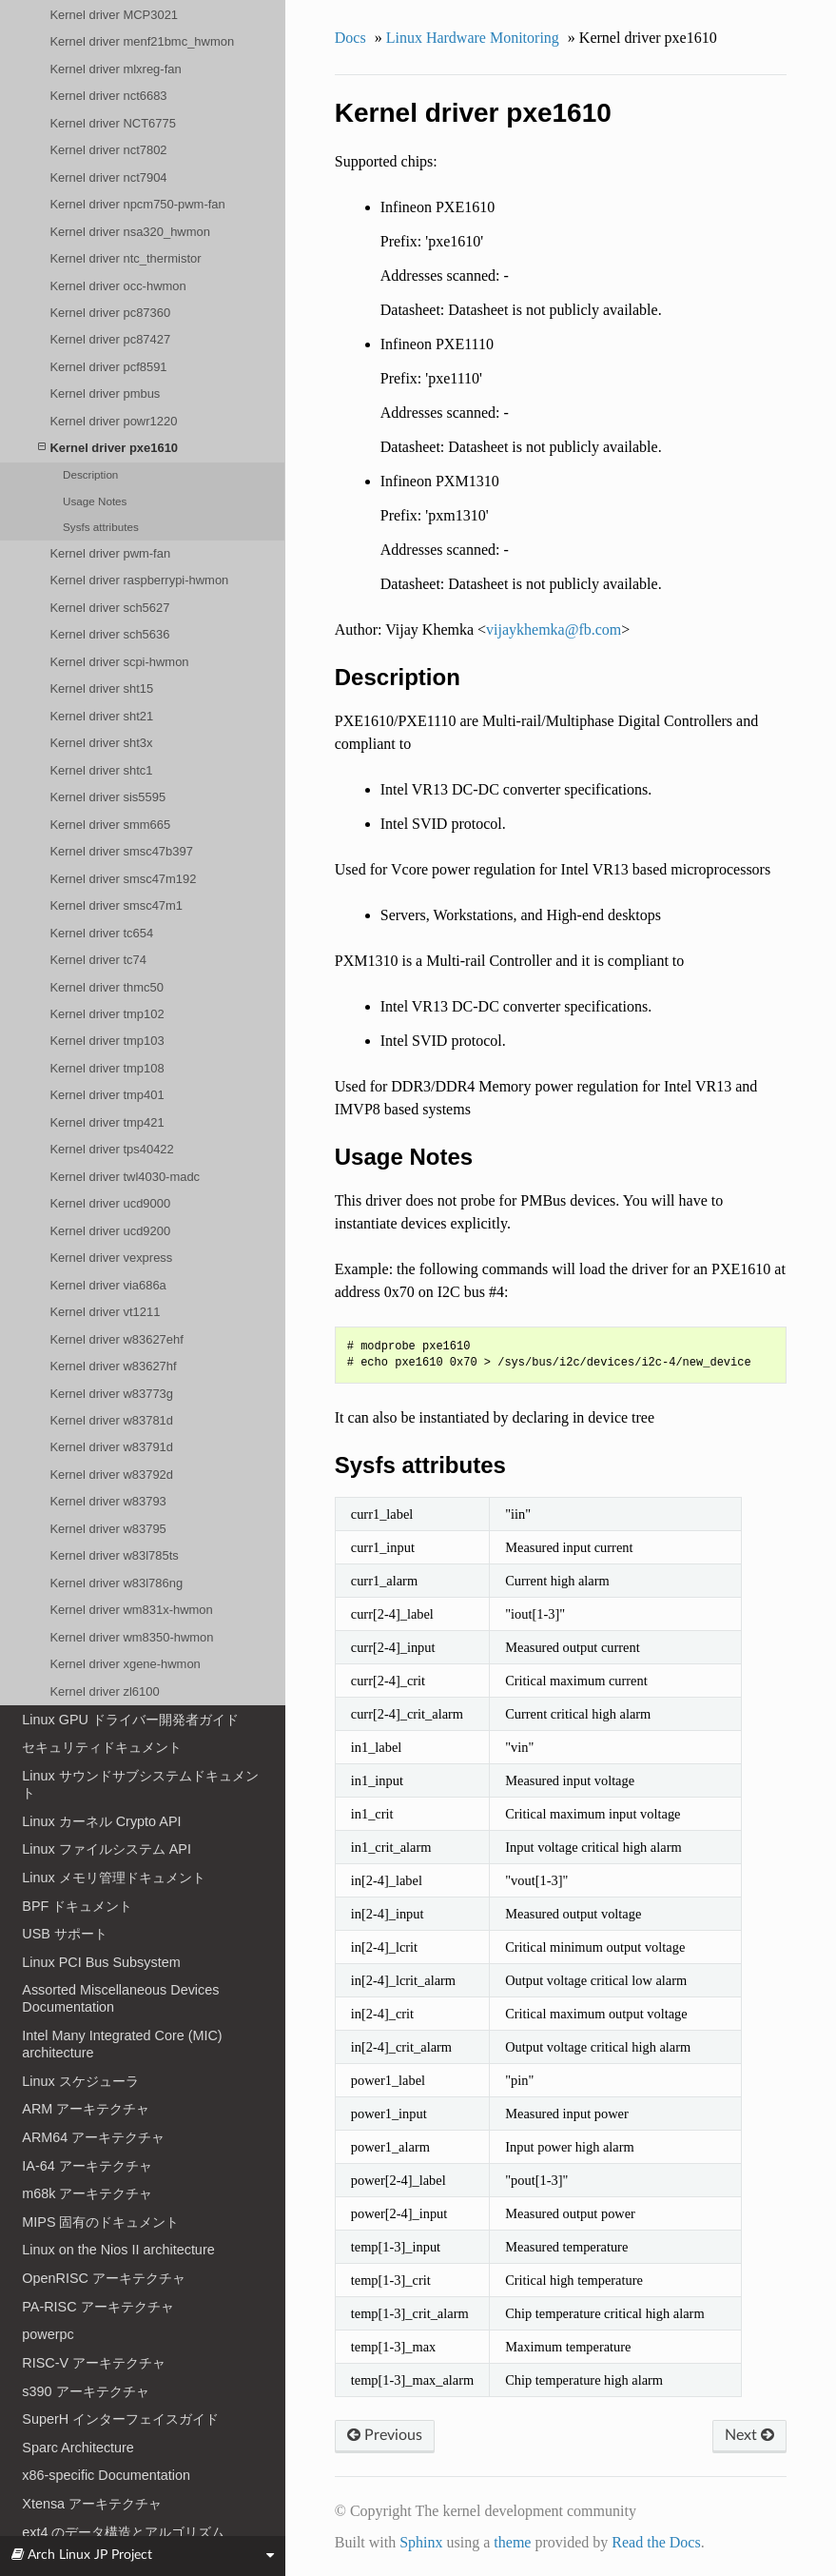 This screenshot has height=2576, width=836. What do you see at coordinates (109, 824) in the screenshot?
I see `Kernel driver smm665` at bounding box center [109, 824].